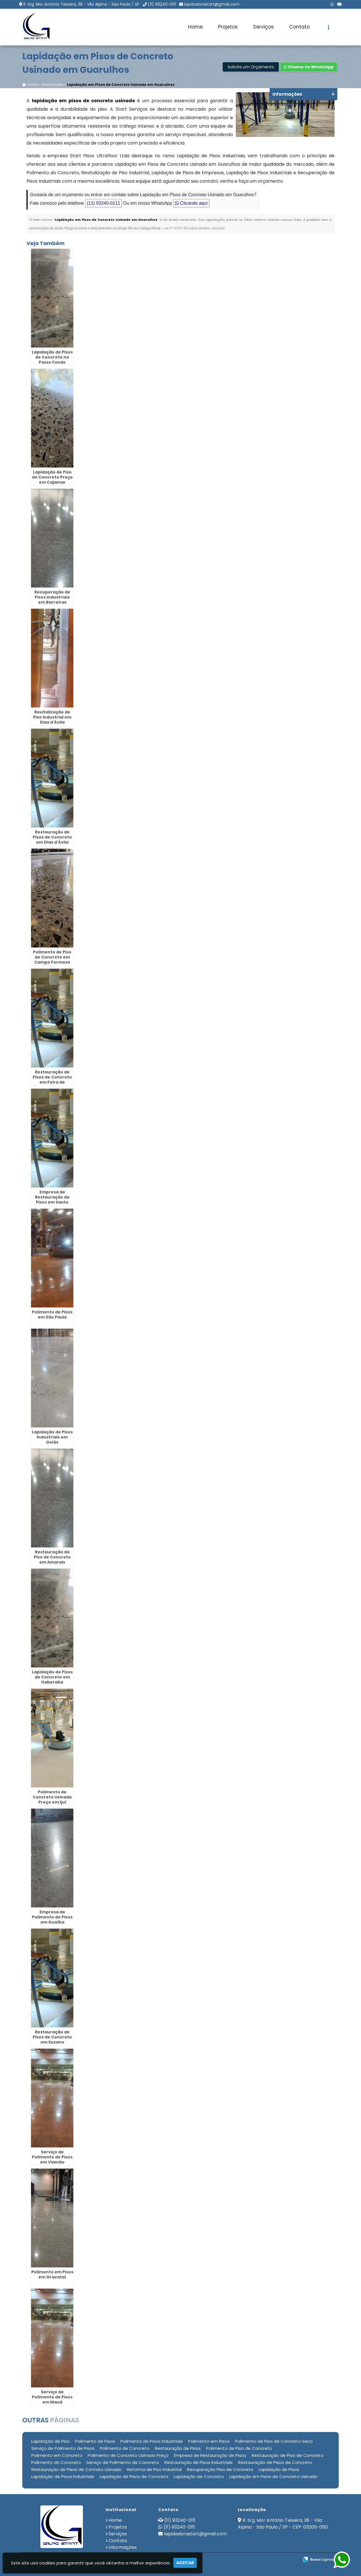 The image size is (361, 2576). Describe the element at coordinates (52, 957) in the screenshot. I see `Polimento de Piso de Concreto em Campo Formoso` at that location.